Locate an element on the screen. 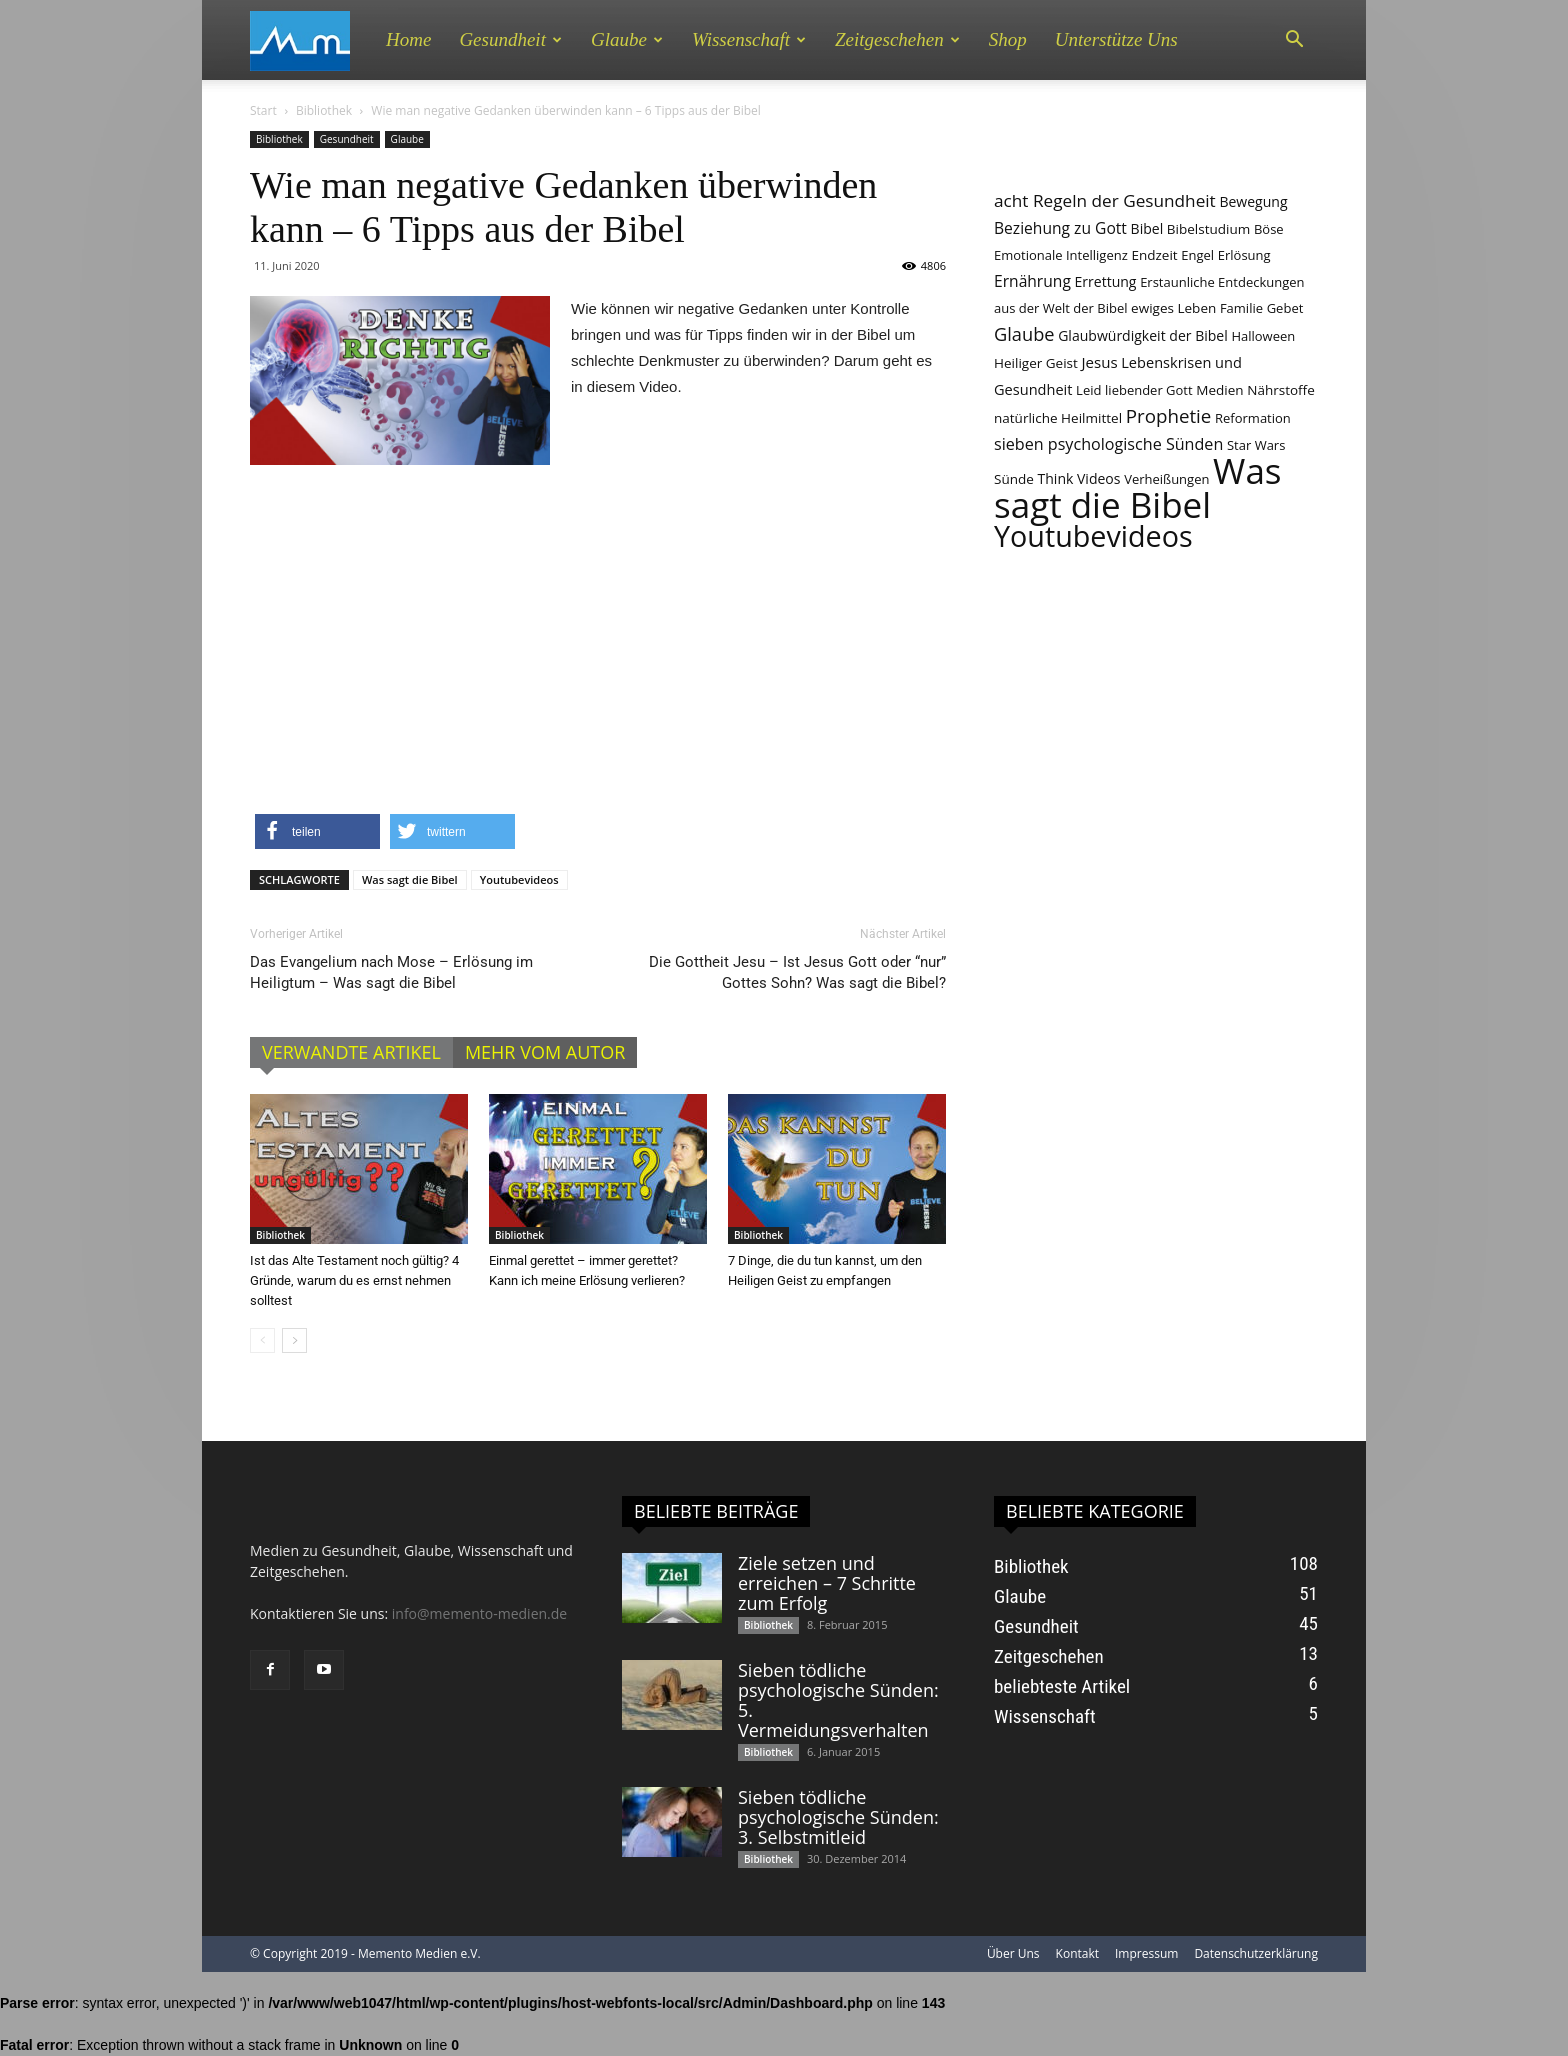 Image resolution: width=1568 pixels, height=2056 pixels. Bibliothek is located at coordinates (324, 110).